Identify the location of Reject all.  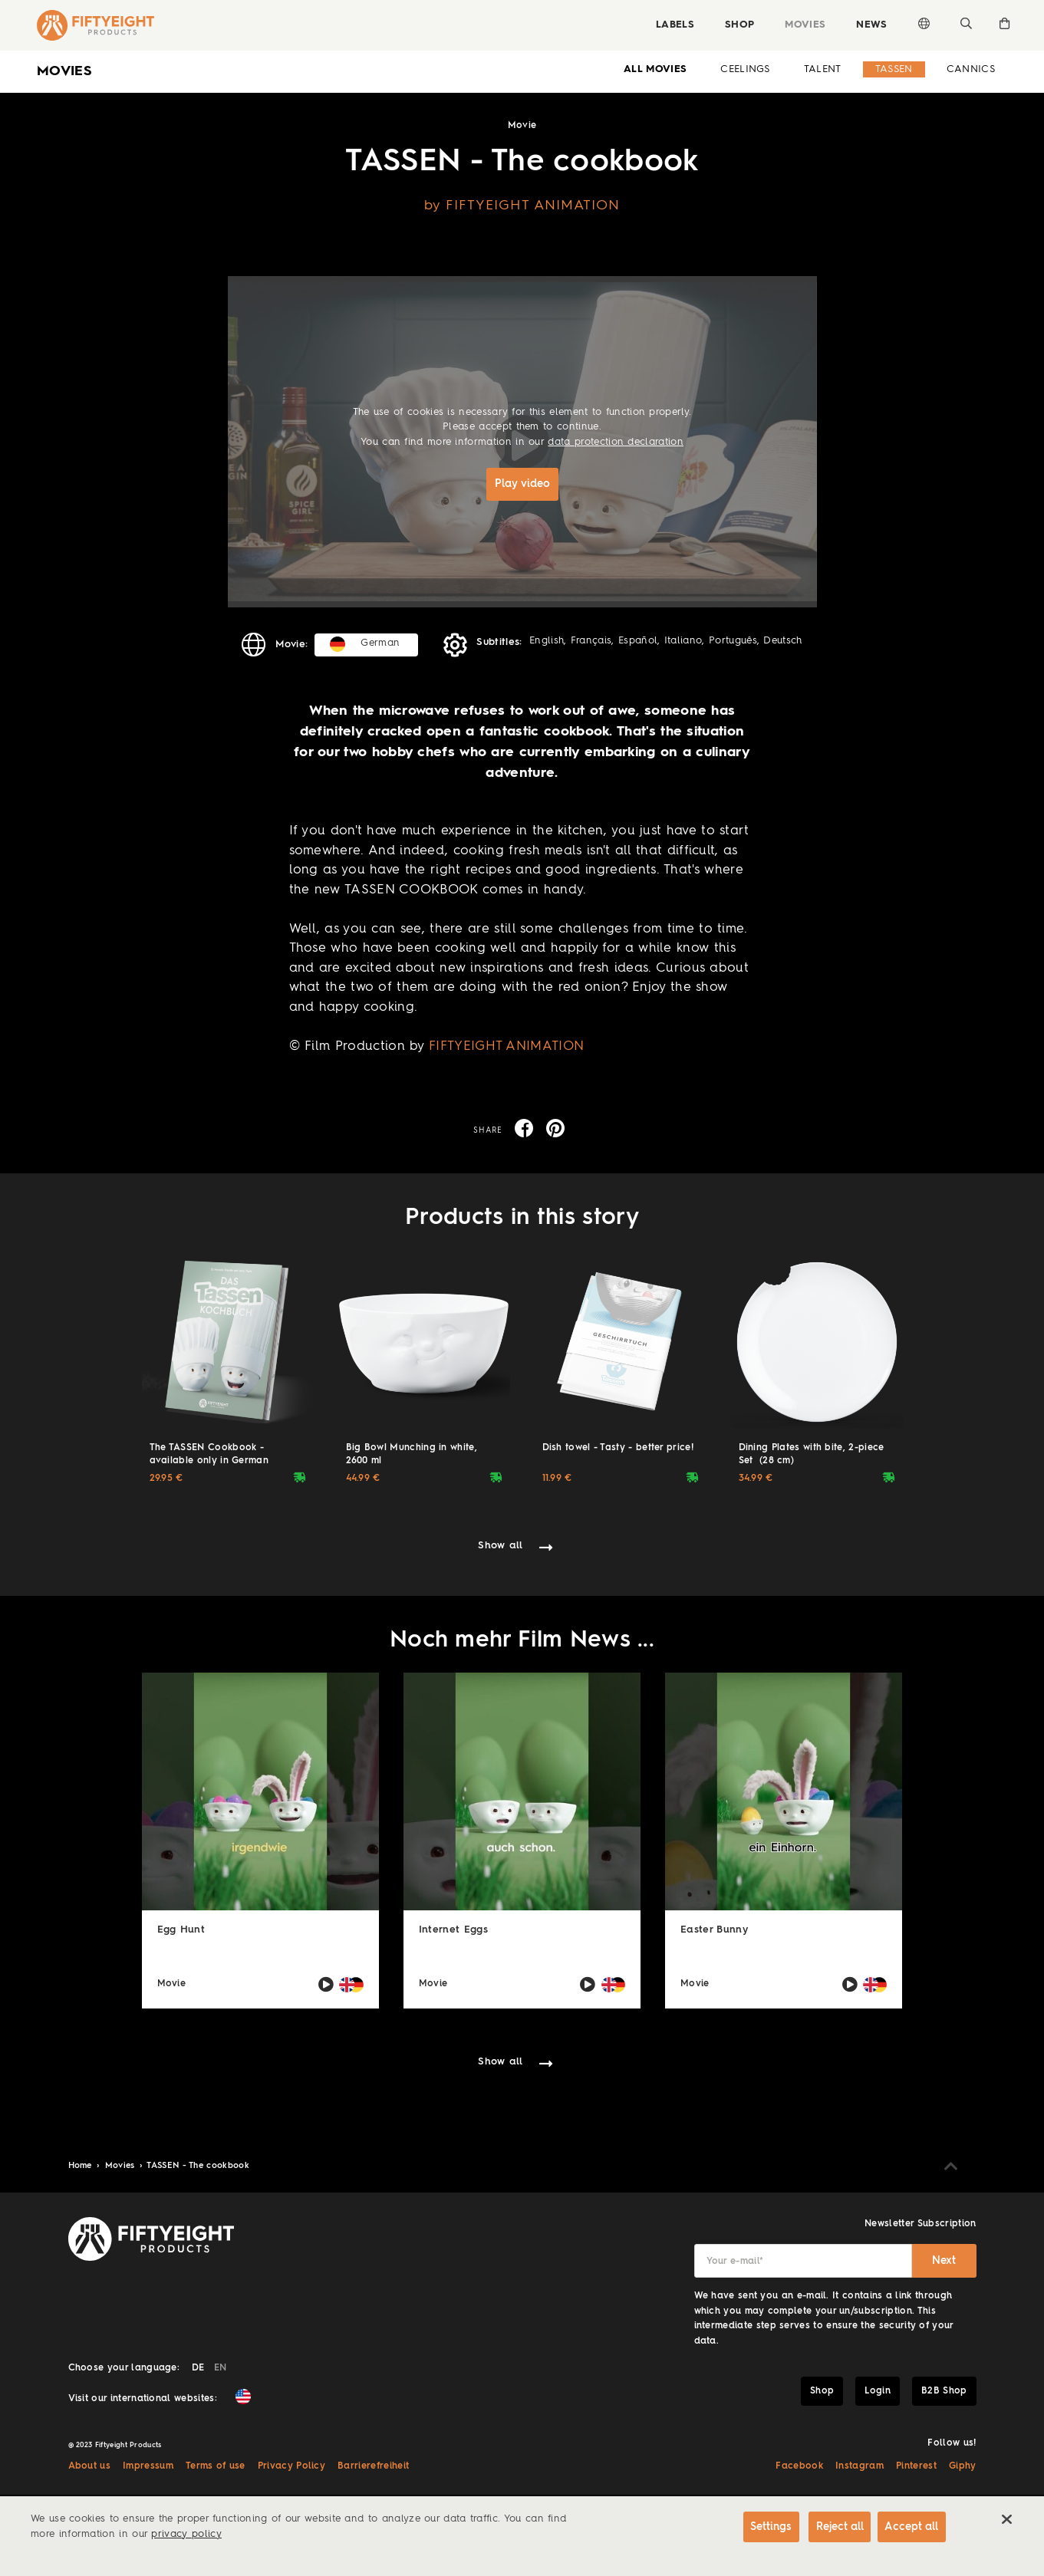
(831, 2527).